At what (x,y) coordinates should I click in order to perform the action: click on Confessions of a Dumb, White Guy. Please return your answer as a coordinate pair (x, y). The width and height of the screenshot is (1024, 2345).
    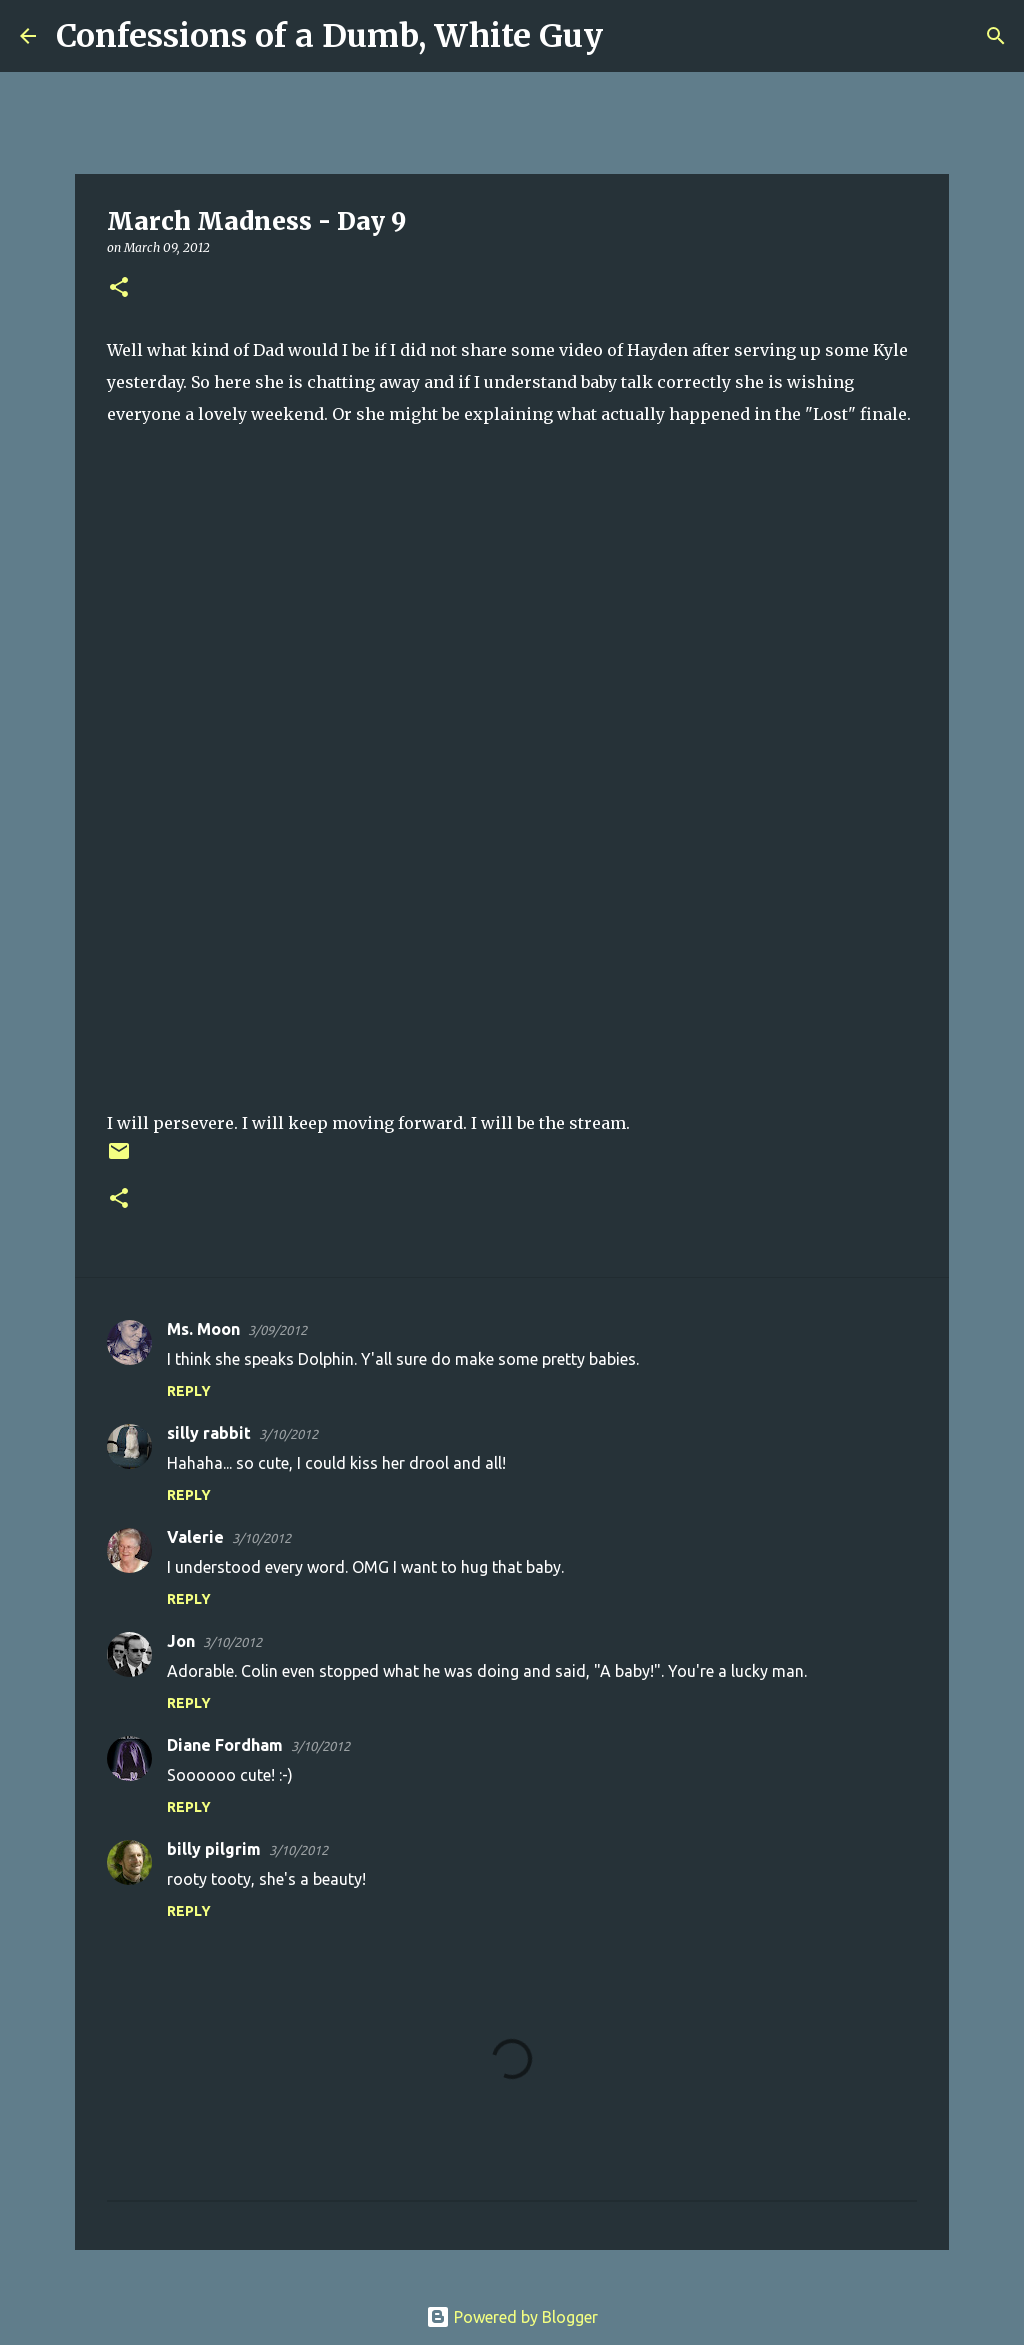
    Looking at the image, I should click on (329, 36).